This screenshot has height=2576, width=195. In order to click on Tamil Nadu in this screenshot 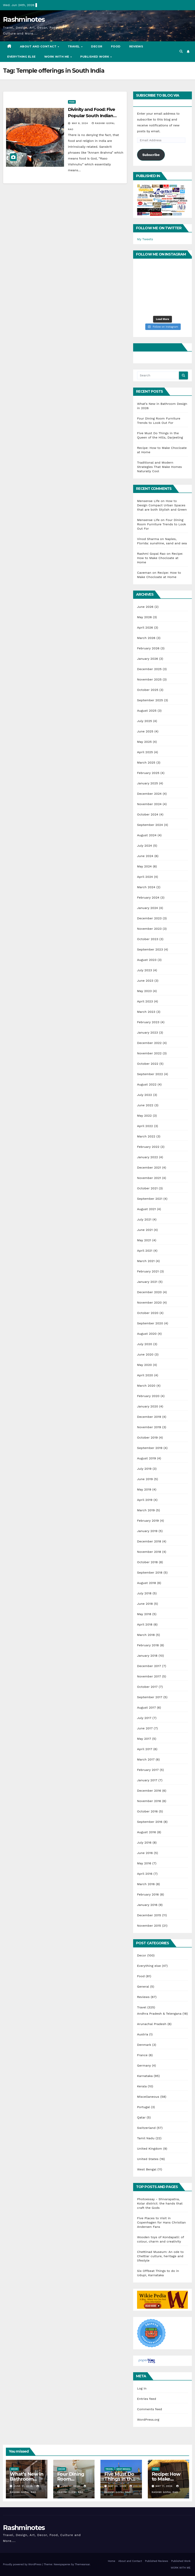, I will do `click(145, 2138)`.